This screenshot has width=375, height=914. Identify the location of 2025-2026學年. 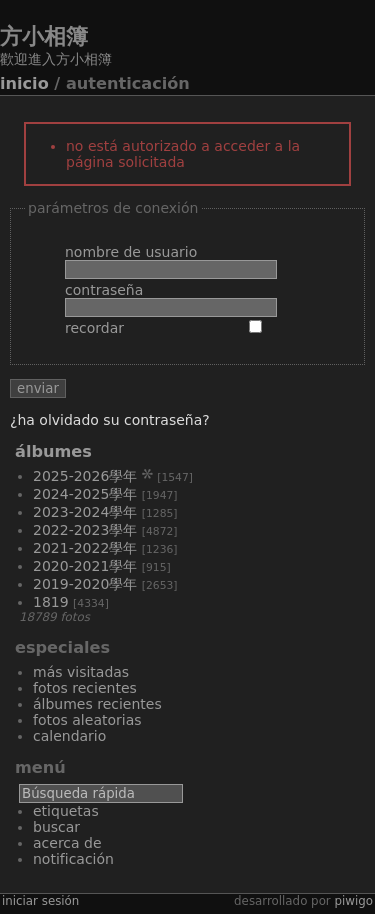
(85, 476).